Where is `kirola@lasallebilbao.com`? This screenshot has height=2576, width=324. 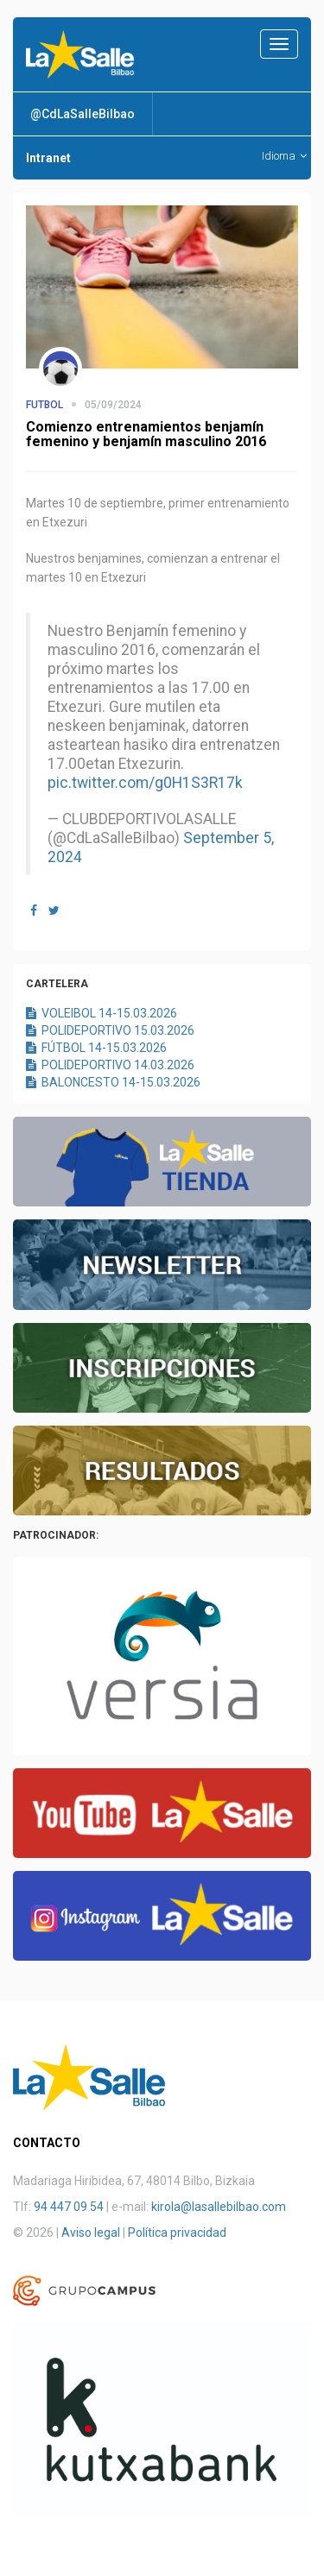 kirola@lasallebilbao.com is located at coordinates (218, 2207).